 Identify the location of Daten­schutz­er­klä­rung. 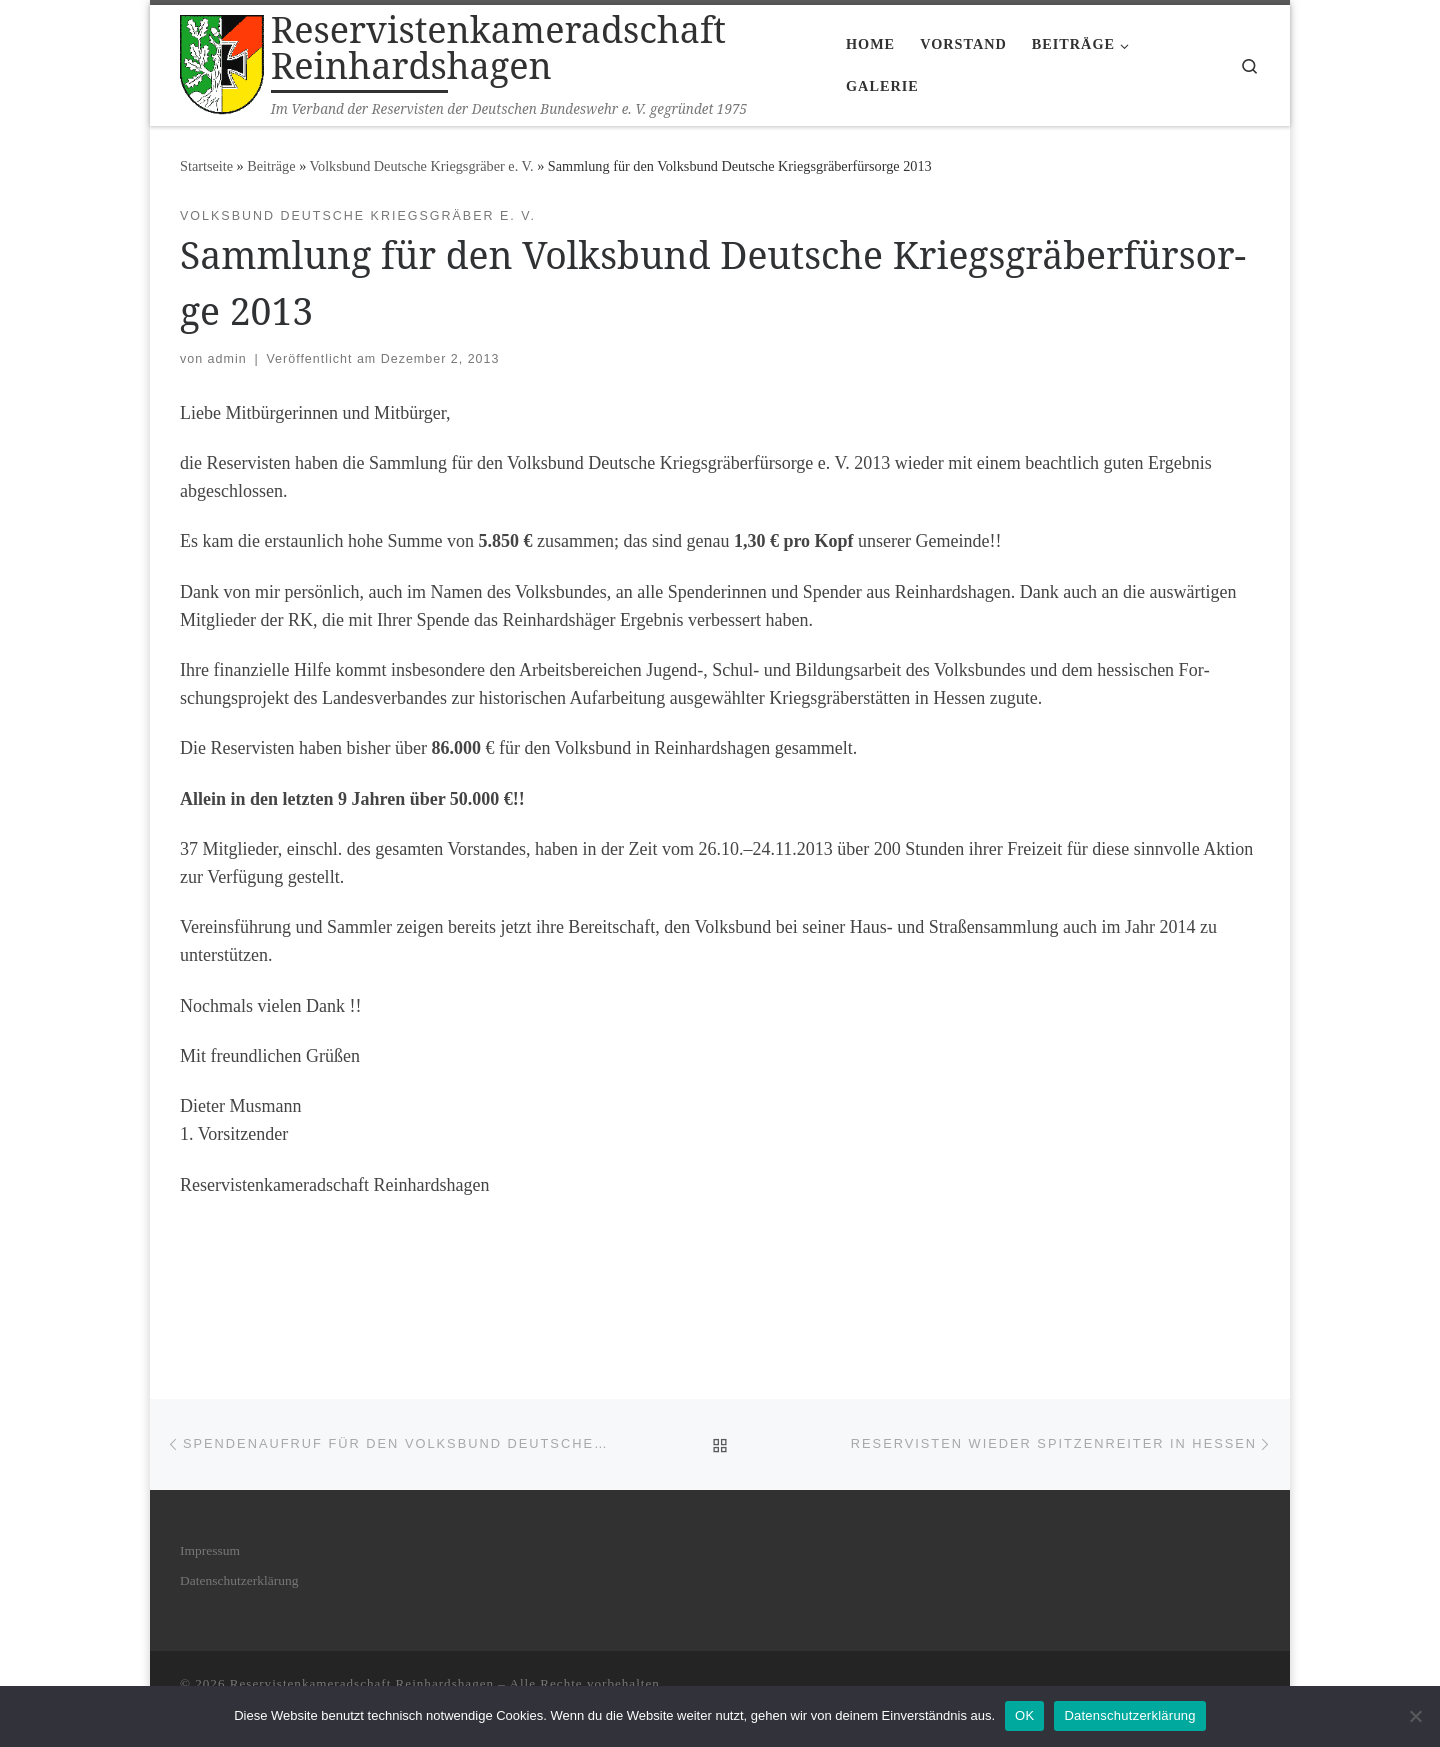
(239, 1580).